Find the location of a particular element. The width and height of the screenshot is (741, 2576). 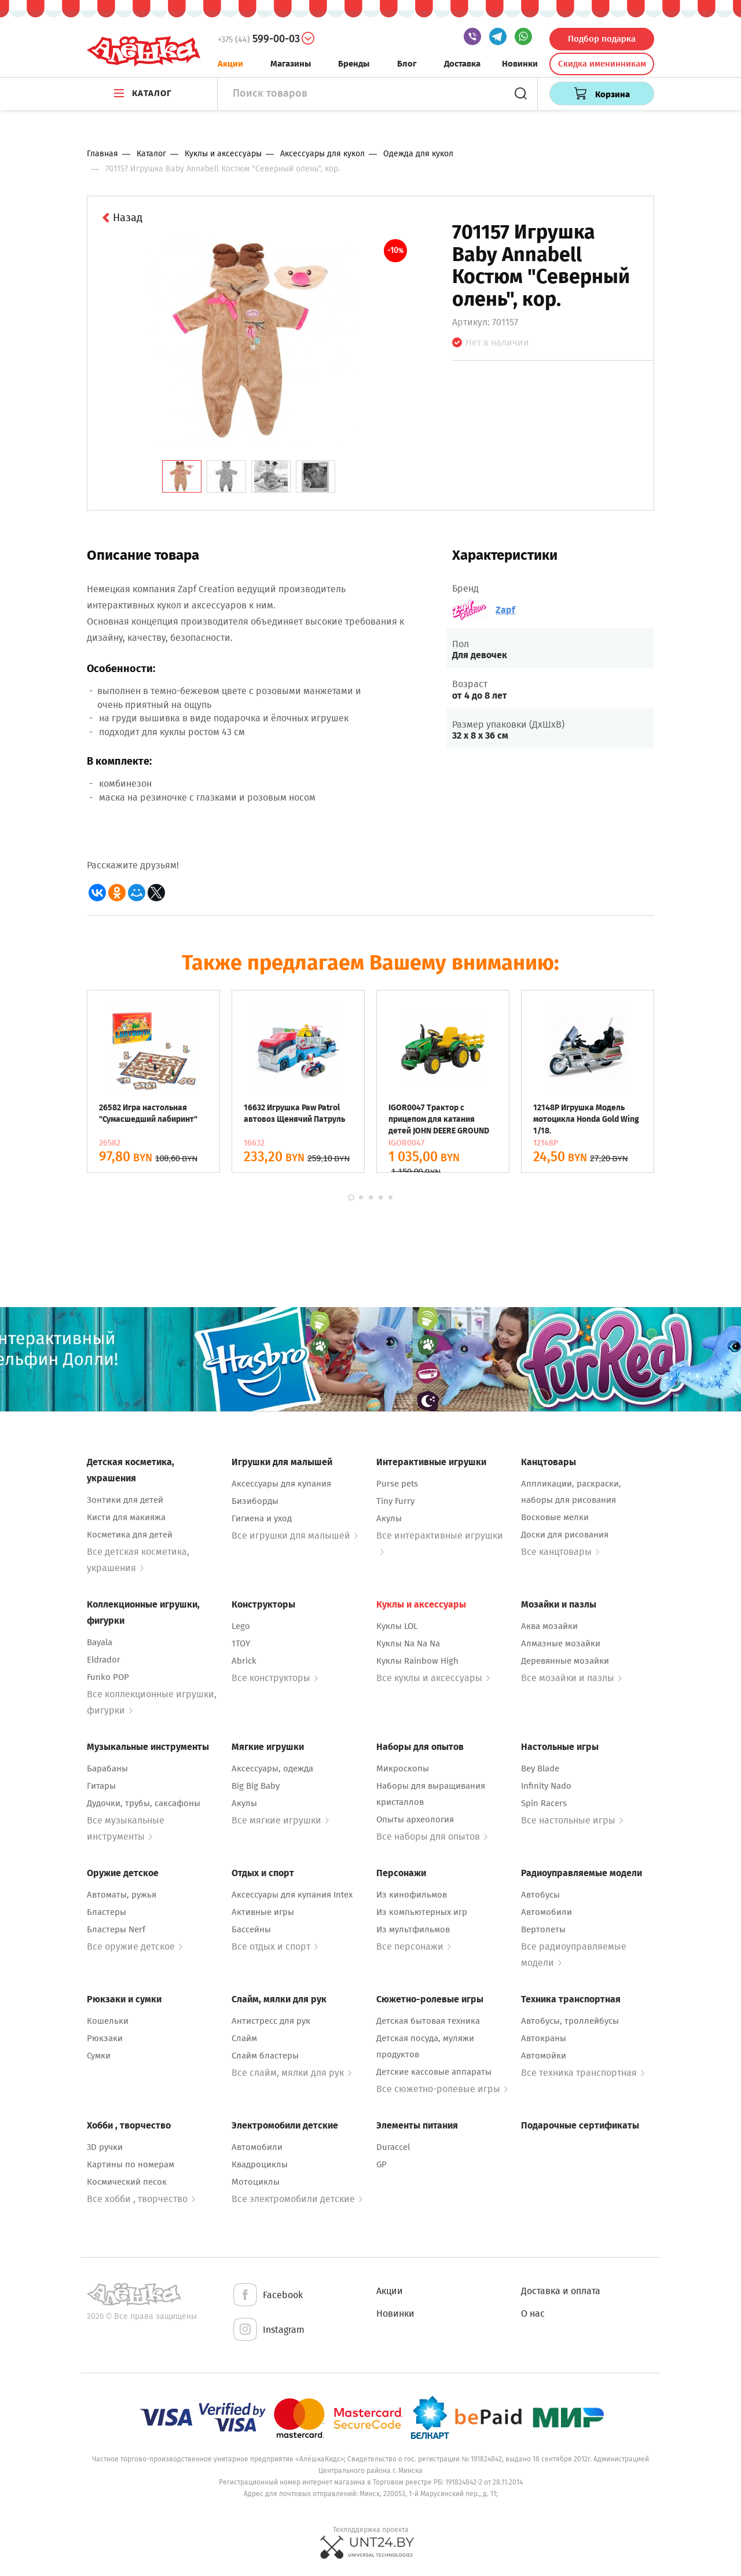

Все куклы и аксессуары is located at coordinates (433, 1677).